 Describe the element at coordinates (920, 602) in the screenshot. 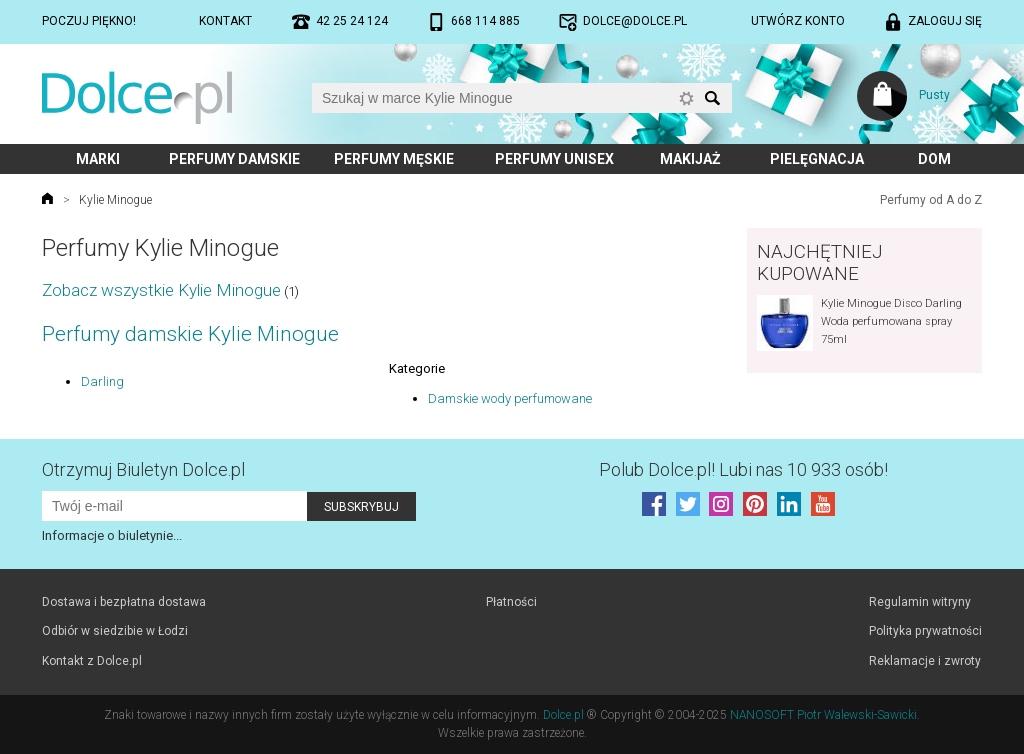

I see `Regulamin witryny` at that location.